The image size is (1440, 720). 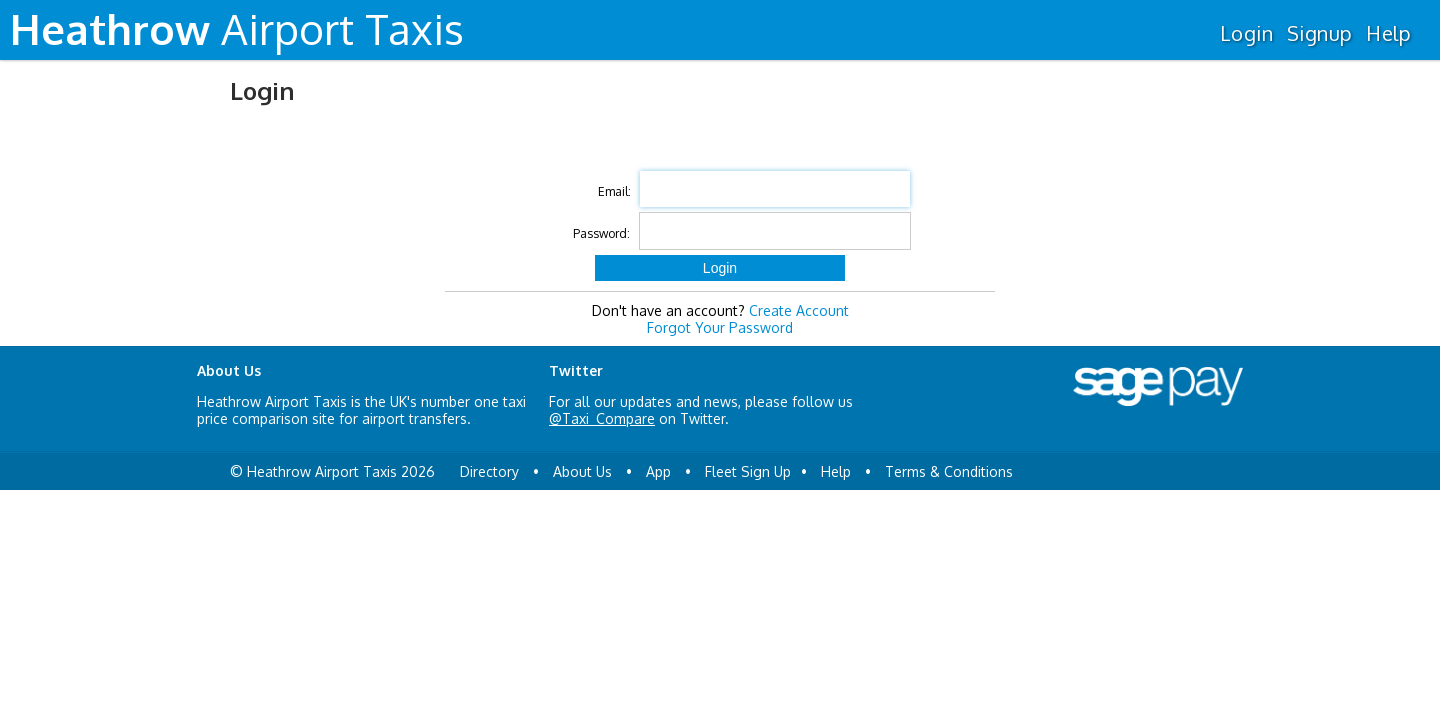 What do you see at coordinates (602, 418) in the screenshot?
I see `@Taxi_Compare` at bounding box center [602, 418].